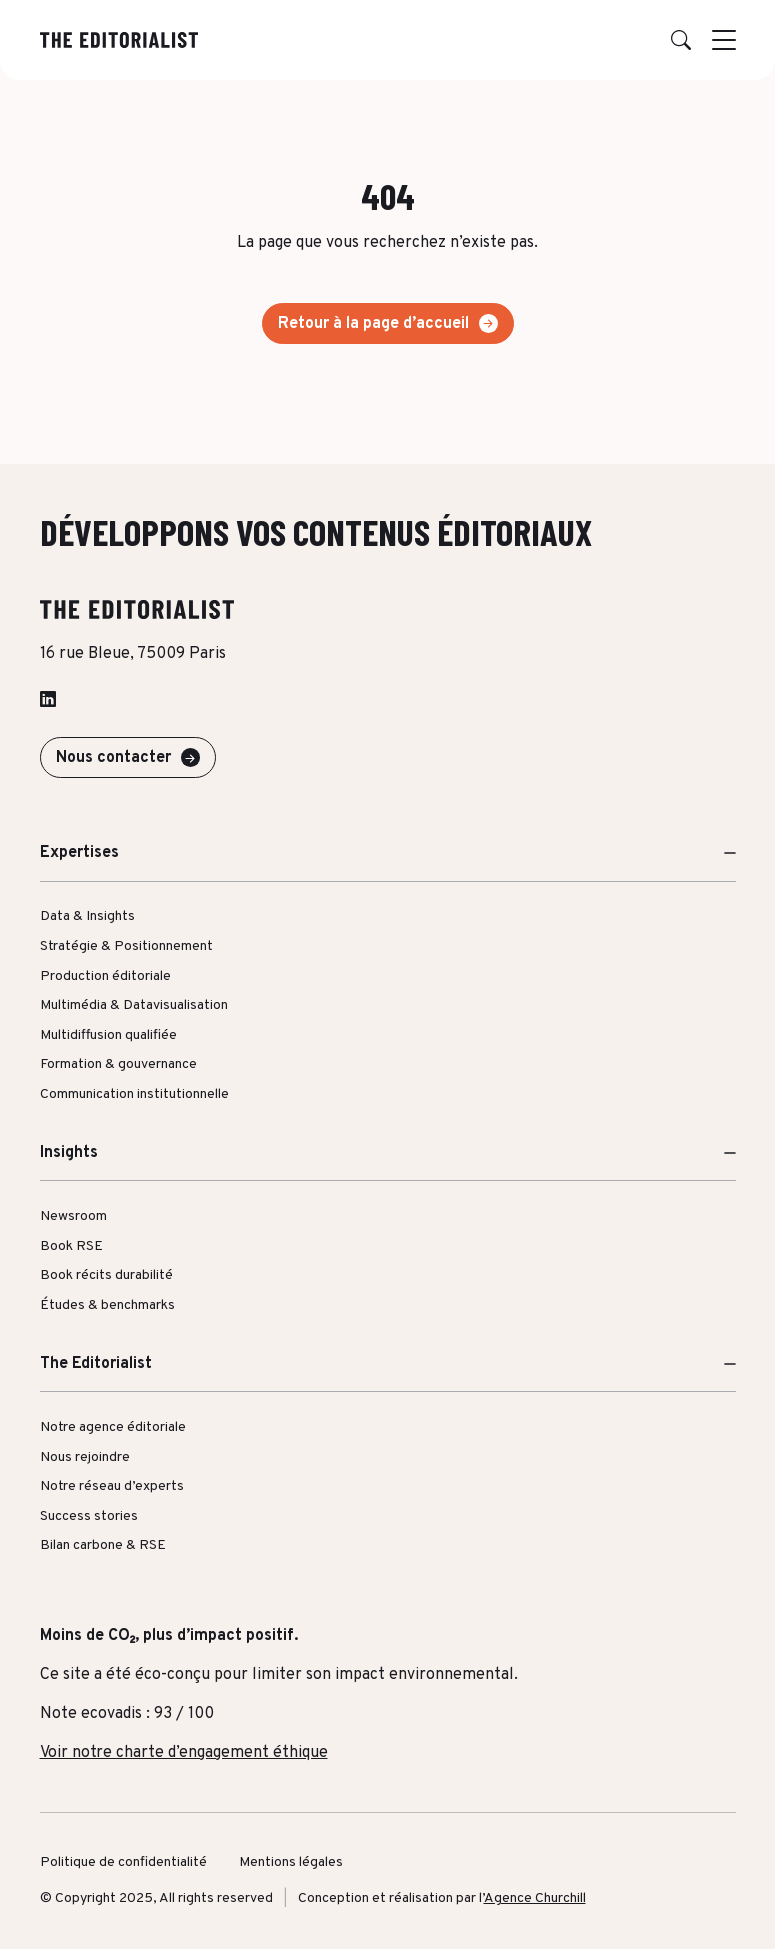  I want to click on Nous rejoindre, so click(85, 1457).